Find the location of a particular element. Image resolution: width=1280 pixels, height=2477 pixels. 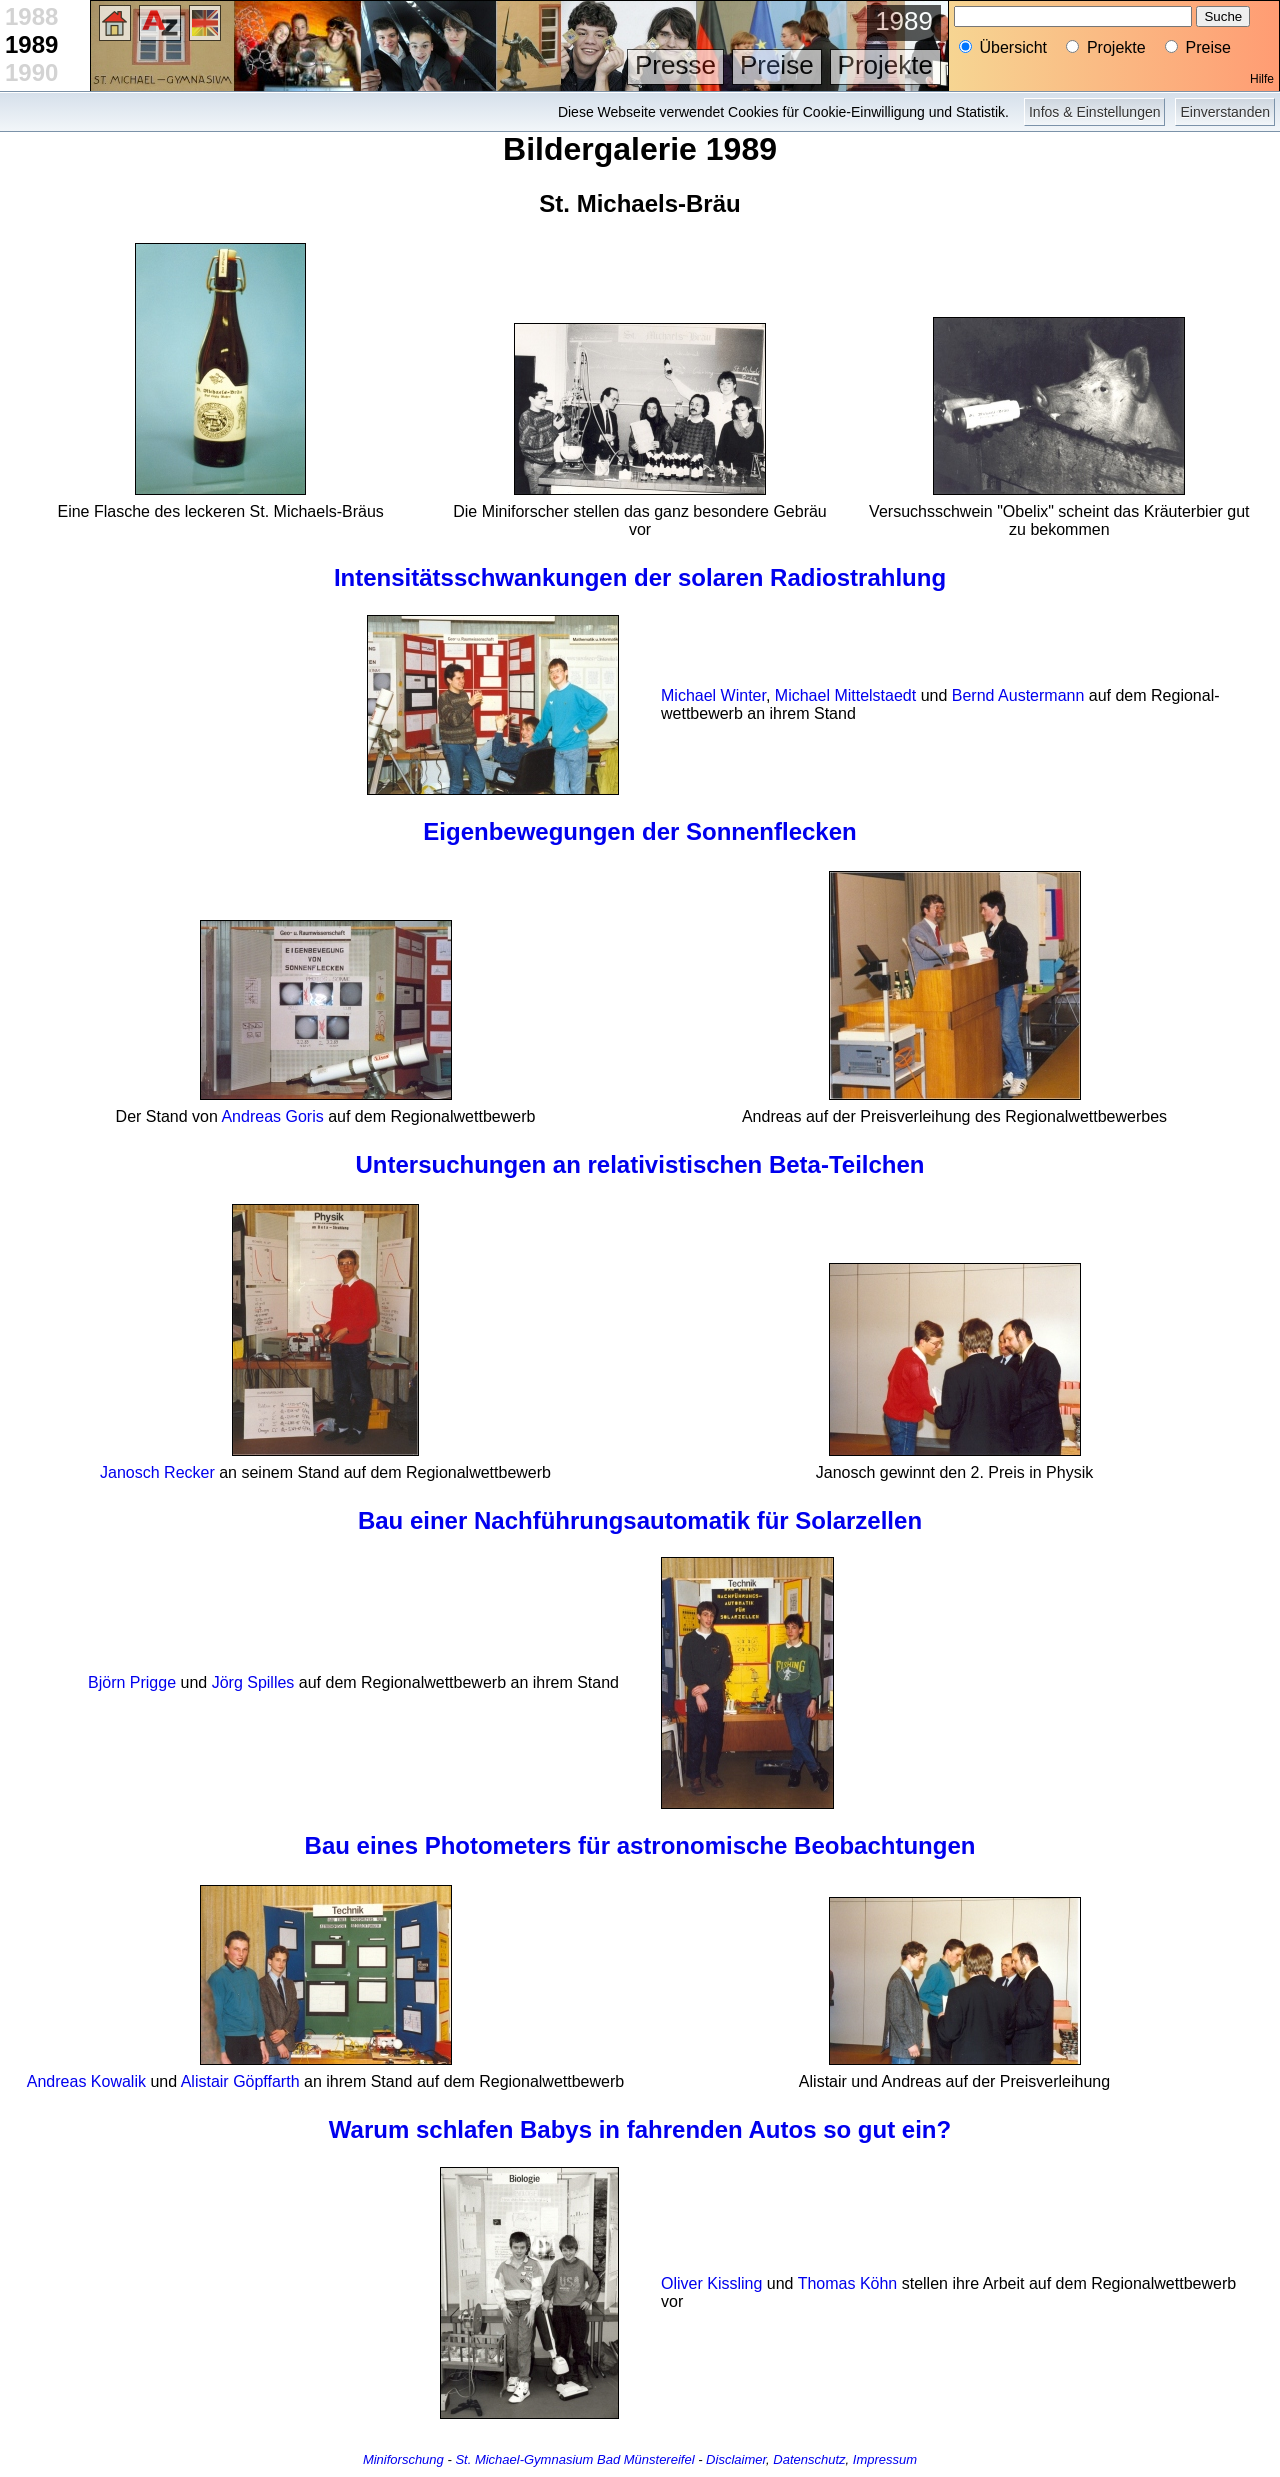

Infos & Einstellungen is located at coordinates (1095, 112).